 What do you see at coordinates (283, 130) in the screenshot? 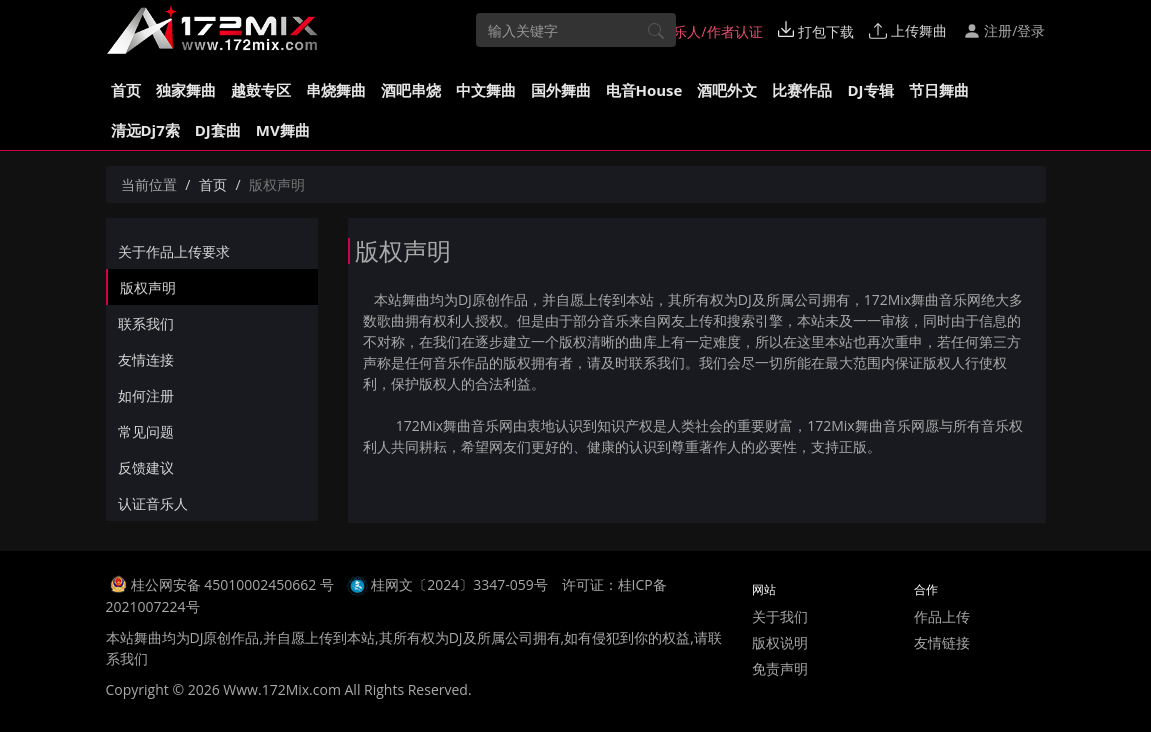
I see `MV舞曲` at bounding box center [283, 130].